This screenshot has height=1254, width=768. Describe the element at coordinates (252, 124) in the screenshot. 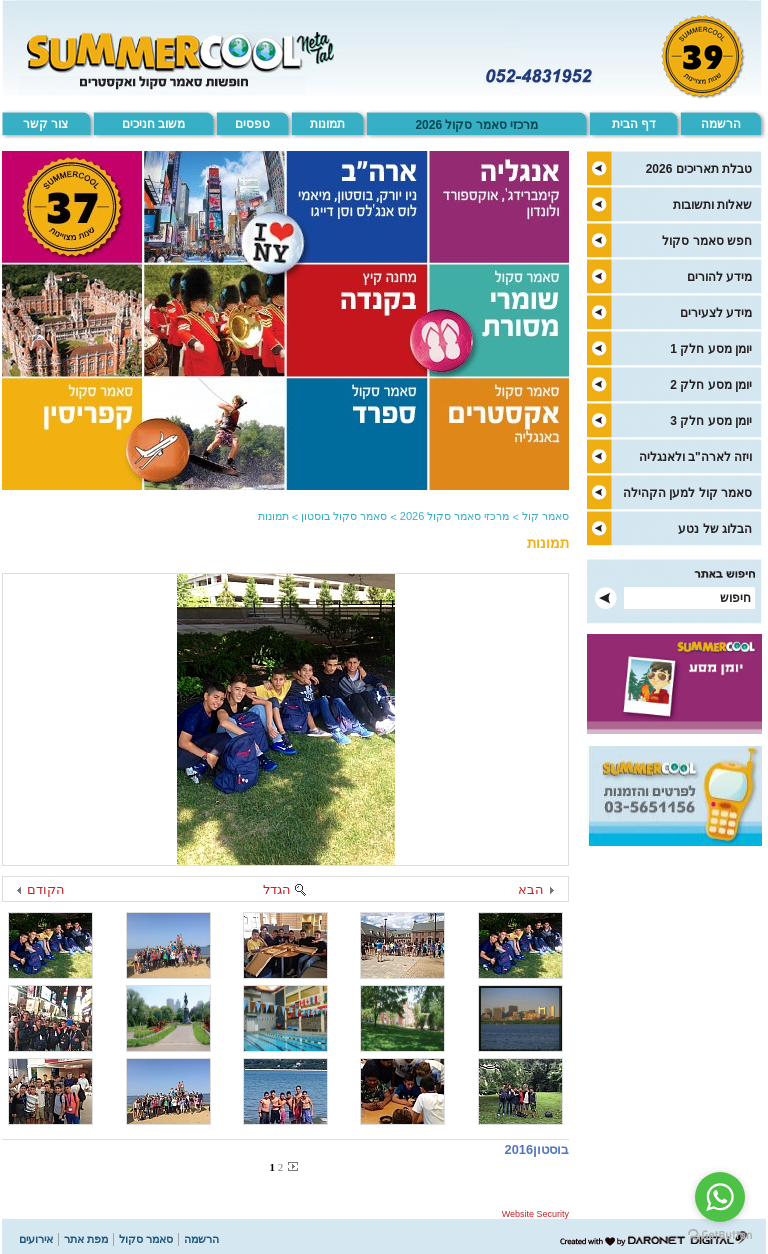

I see `טפסים` at that location.